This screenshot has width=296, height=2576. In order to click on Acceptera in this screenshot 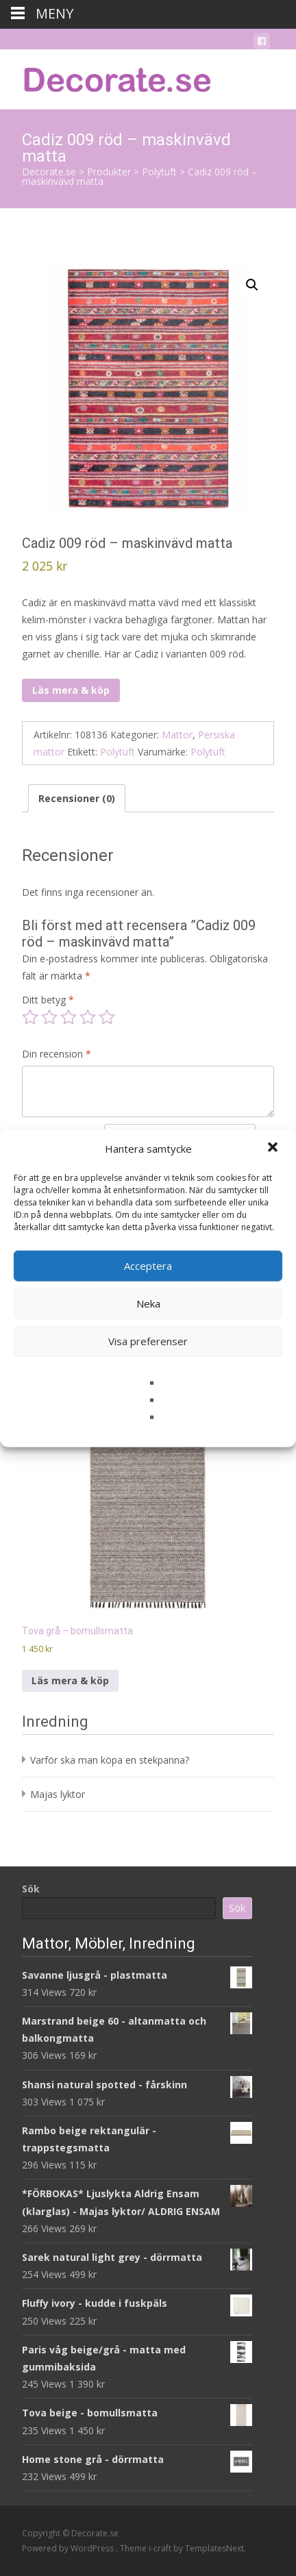, I will do `click(148, 1266)`.